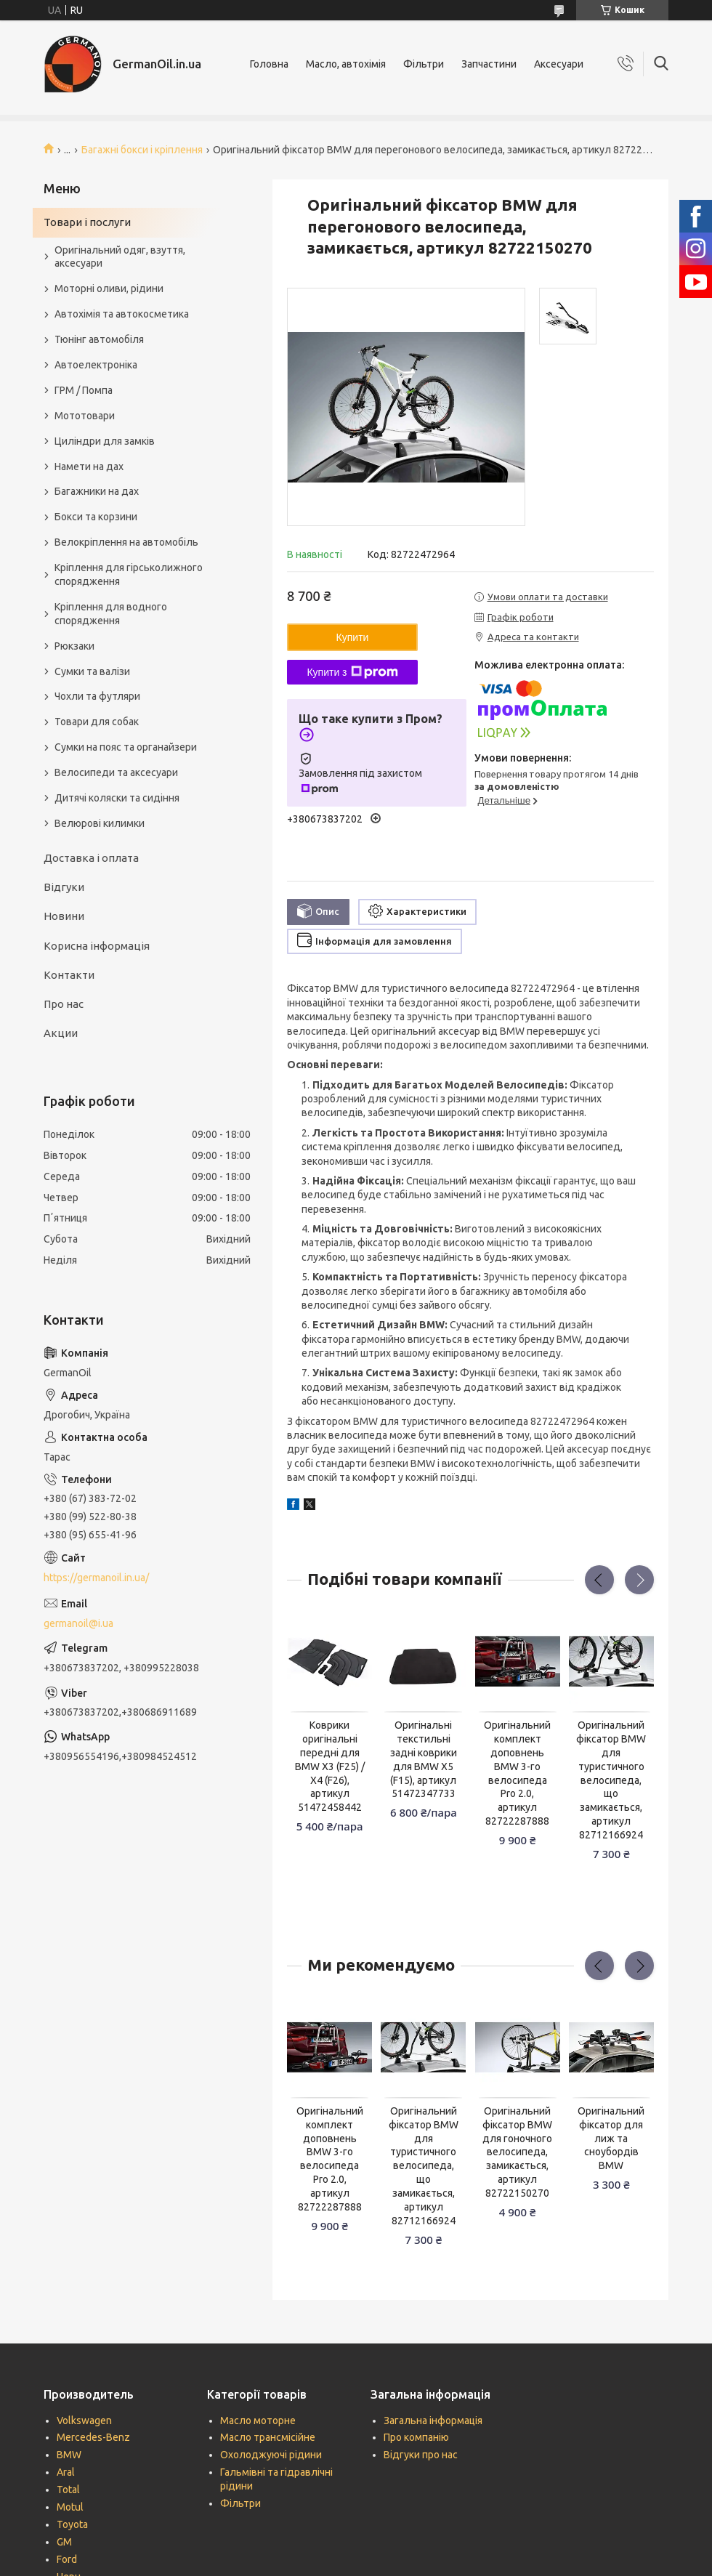 The width and height of the screenshot is (712, 2576). I want to click on Акции, so click(61, 1033).